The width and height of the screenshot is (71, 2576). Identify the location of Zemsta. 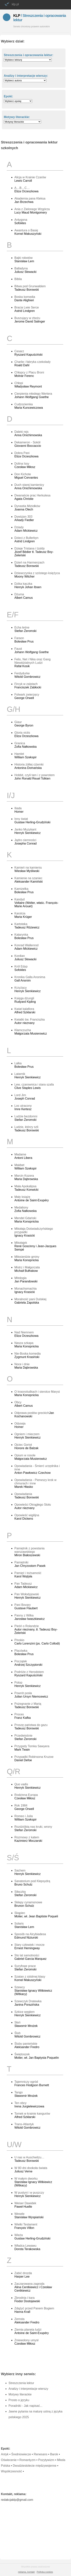
(19, 2319).